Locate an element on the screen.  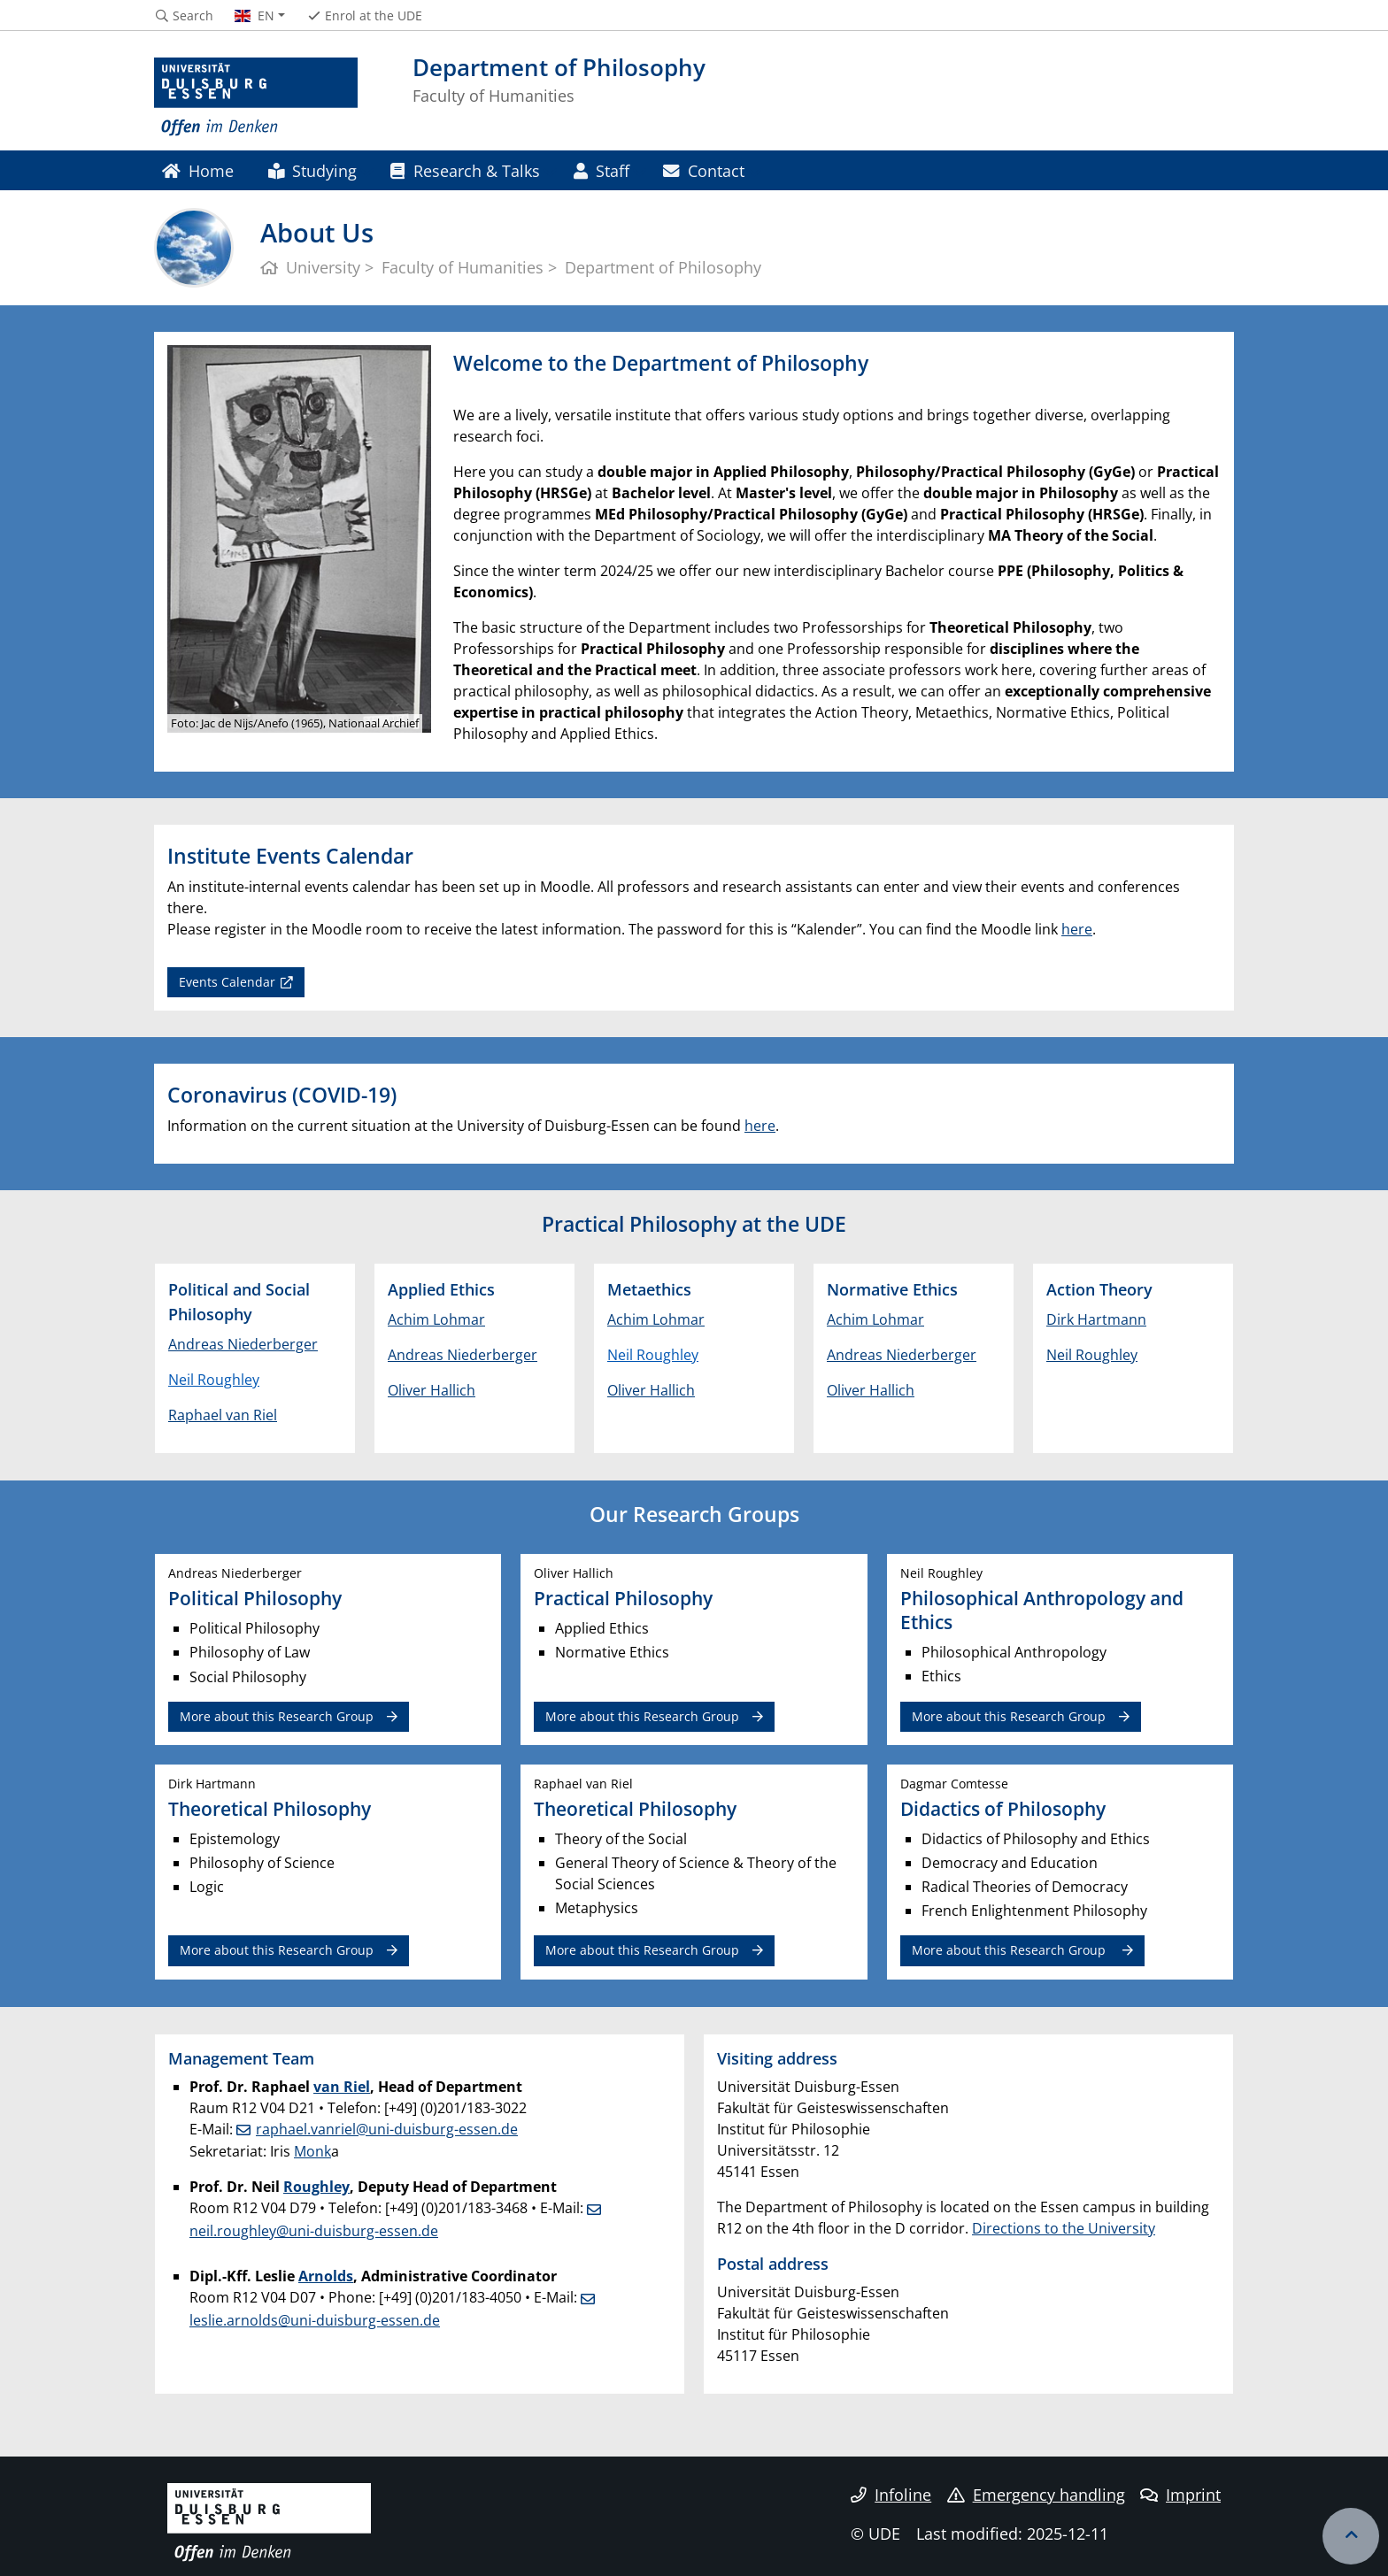
[to the home page] is located at coordinates (256, 97).